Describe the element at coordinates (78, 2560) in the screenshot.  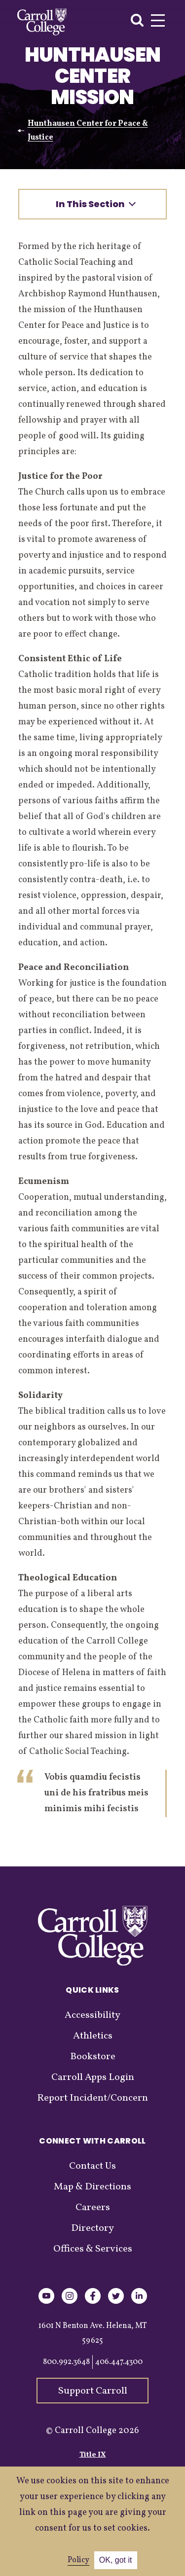
I see `Policy` at that location.